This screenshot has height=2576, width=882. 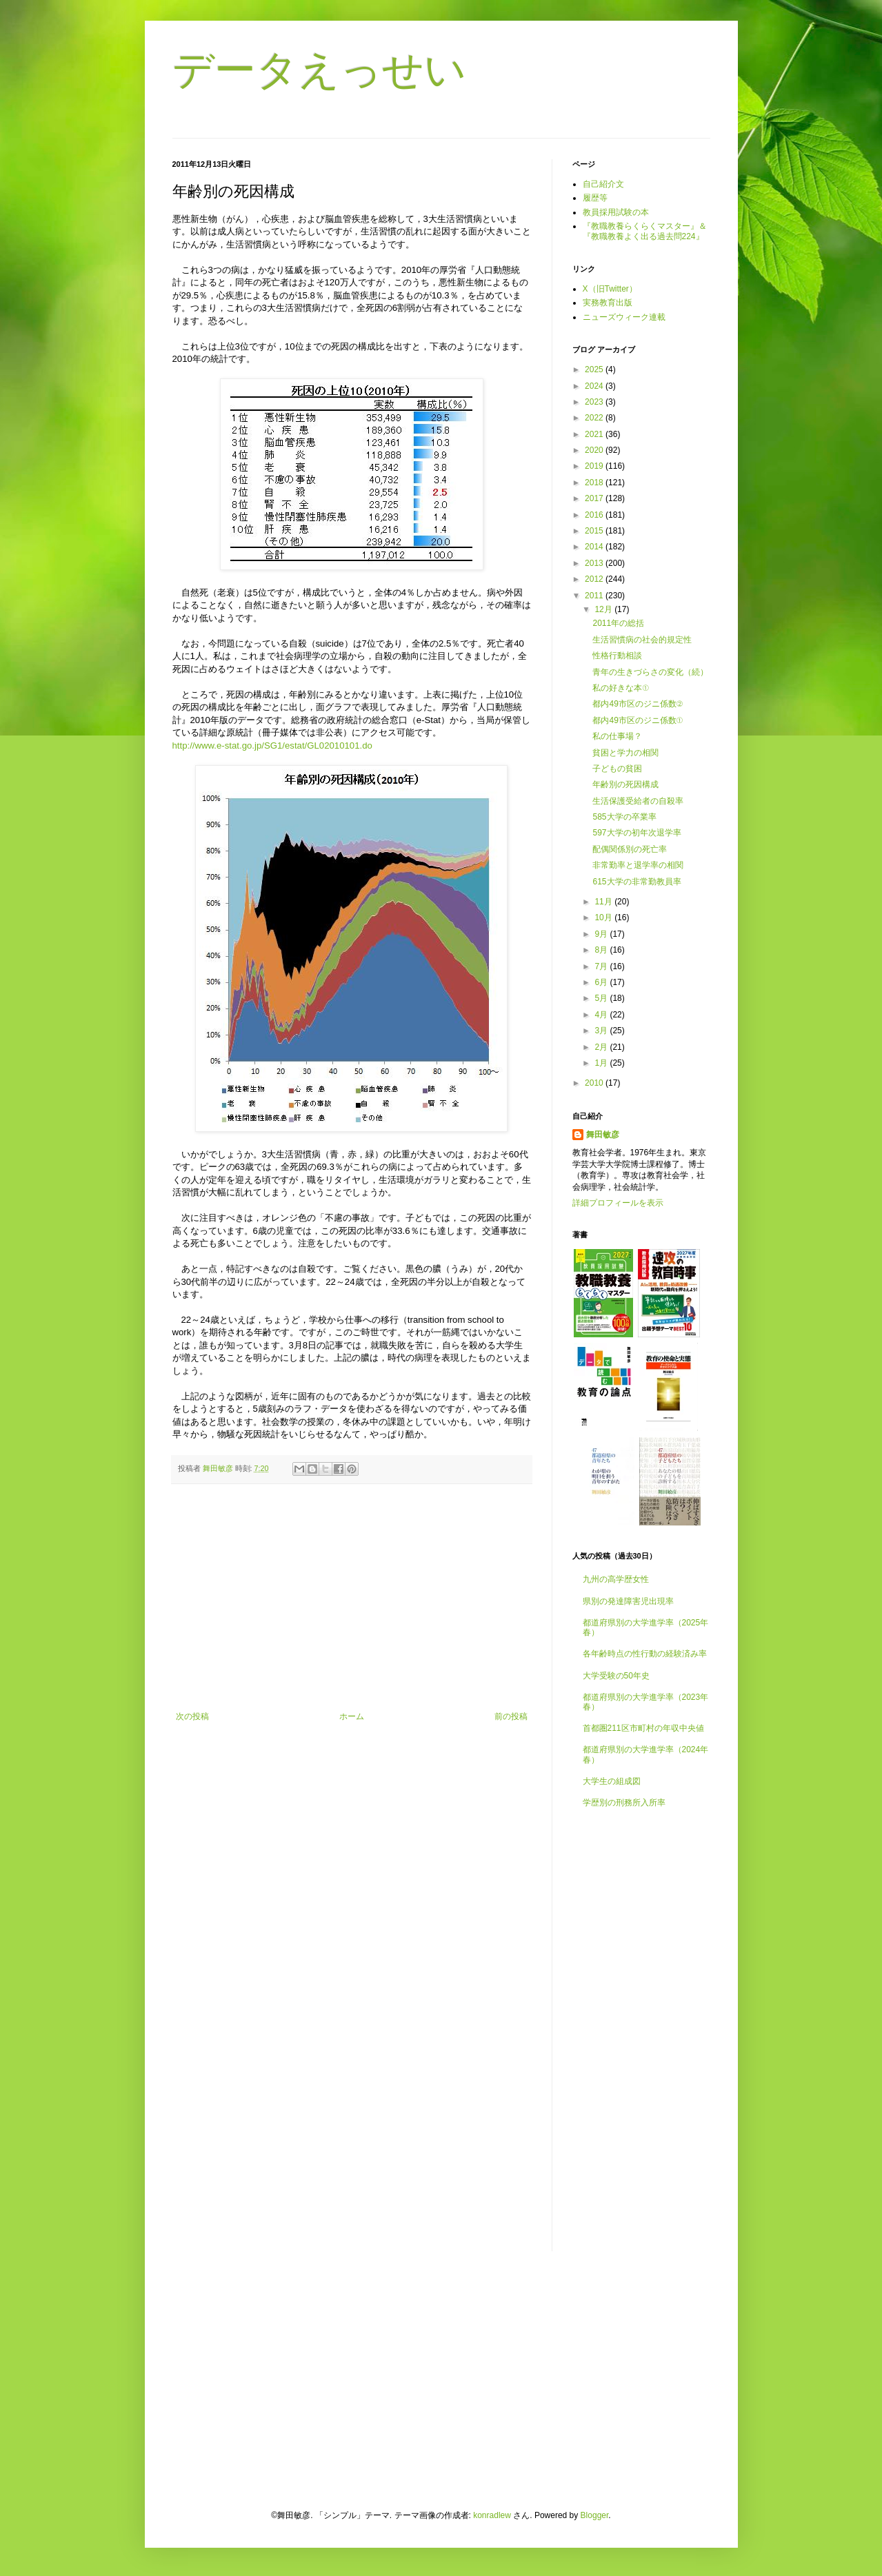 I want to click on 前の投稿, so click(x=511, y=1716).